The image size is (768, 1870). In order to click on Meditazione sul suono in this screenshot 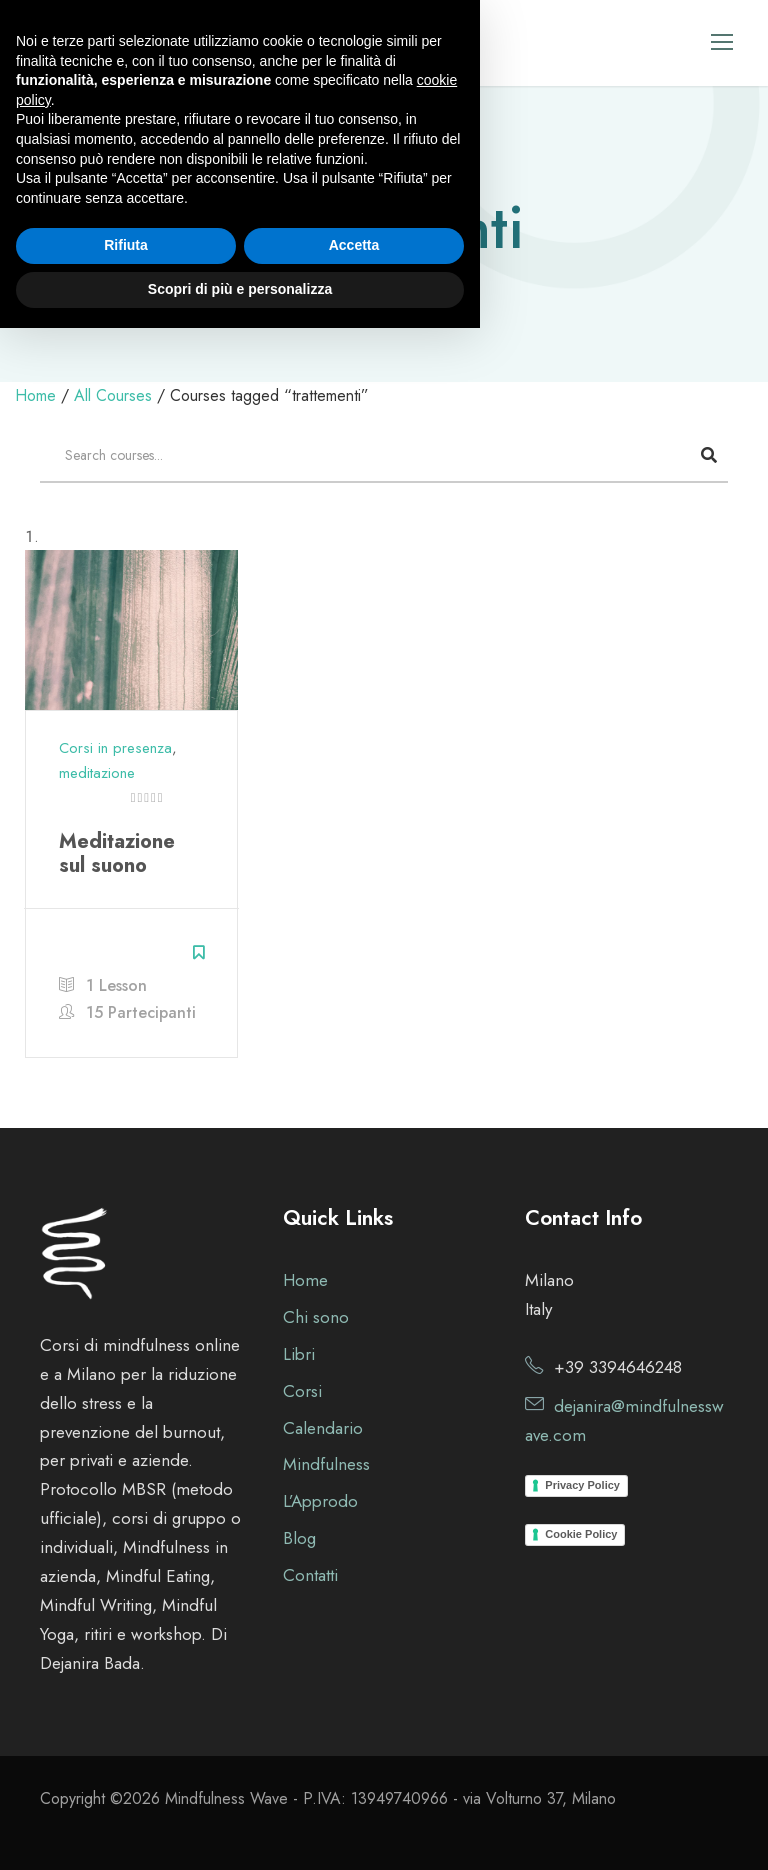, I will do `click(117, 853)`.